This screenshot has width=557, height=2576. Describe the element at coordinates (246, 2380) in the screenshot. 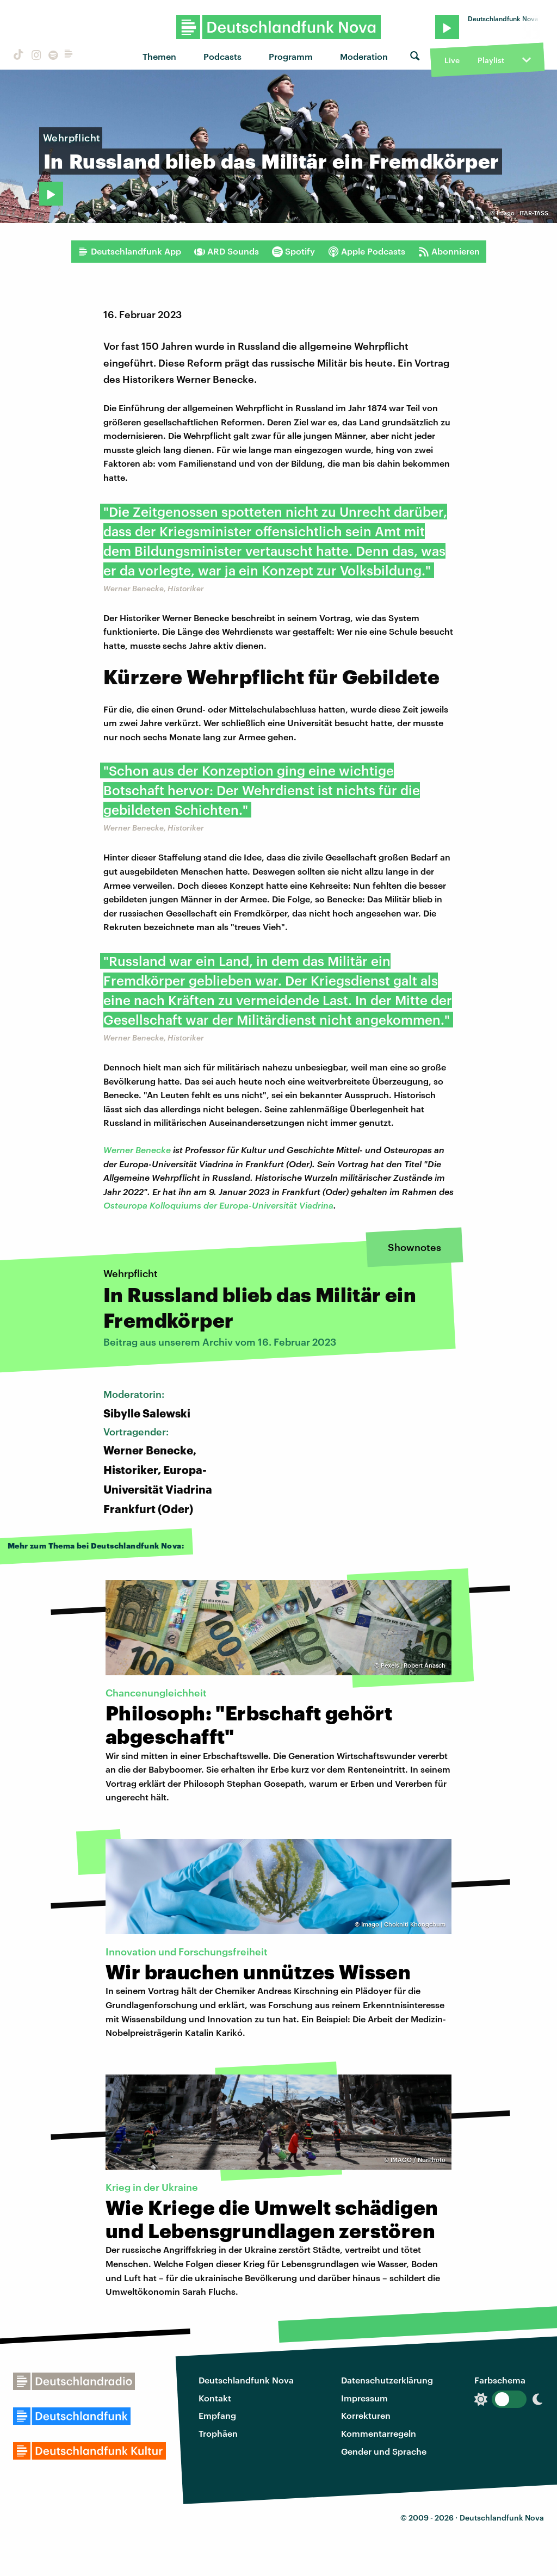

I see `Deutschlandfunk Nova` at that location.